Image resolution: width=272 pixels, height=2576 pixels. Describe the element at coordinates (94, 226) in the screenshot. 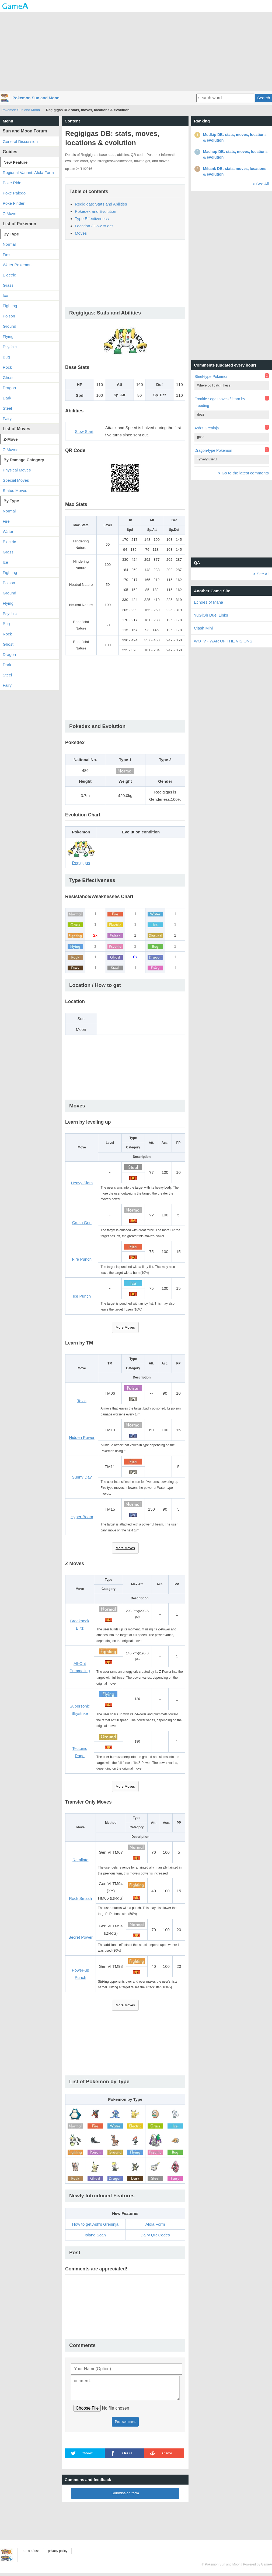

I see `Location / How to get` at that location.